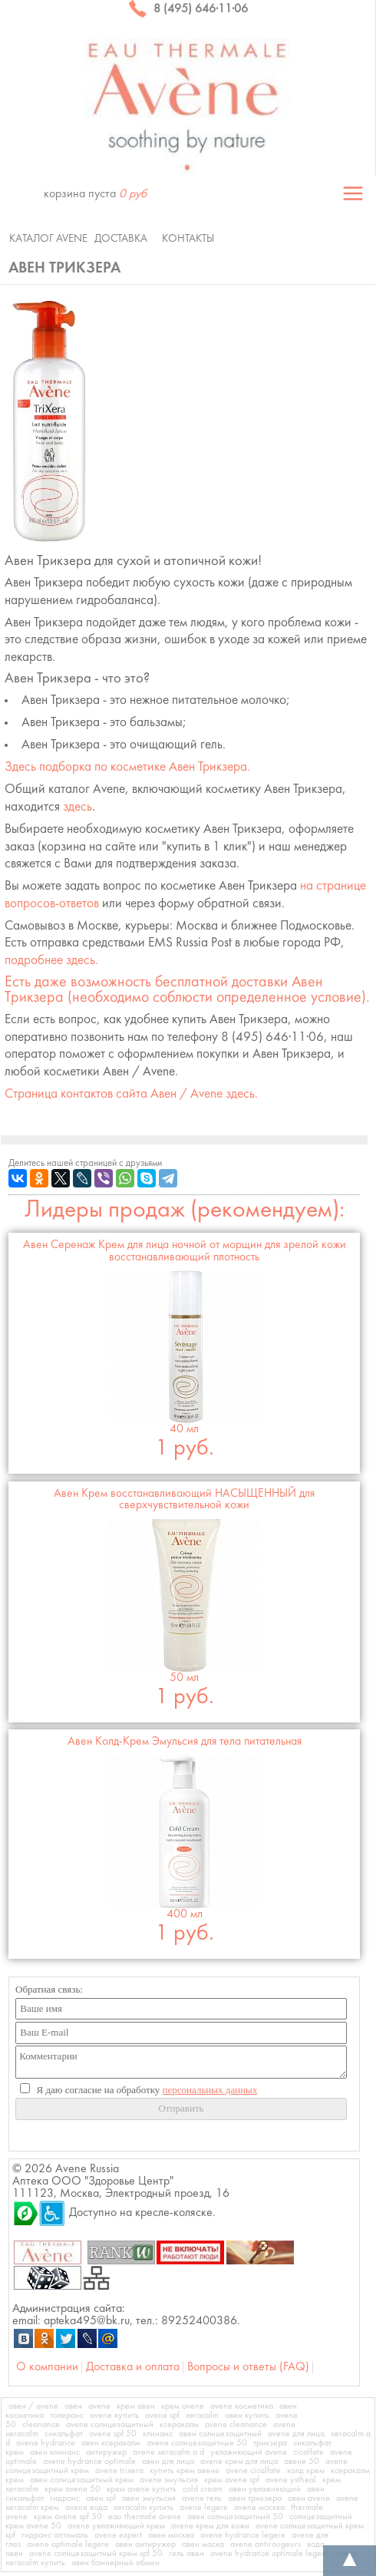 The height and width of the screenshot is (2576, 376). What do you see at coordinates (248, 2367) in the screenshot?
I see `Вопросы и ответы (FAQ)` at bounding box center [248, 2367].